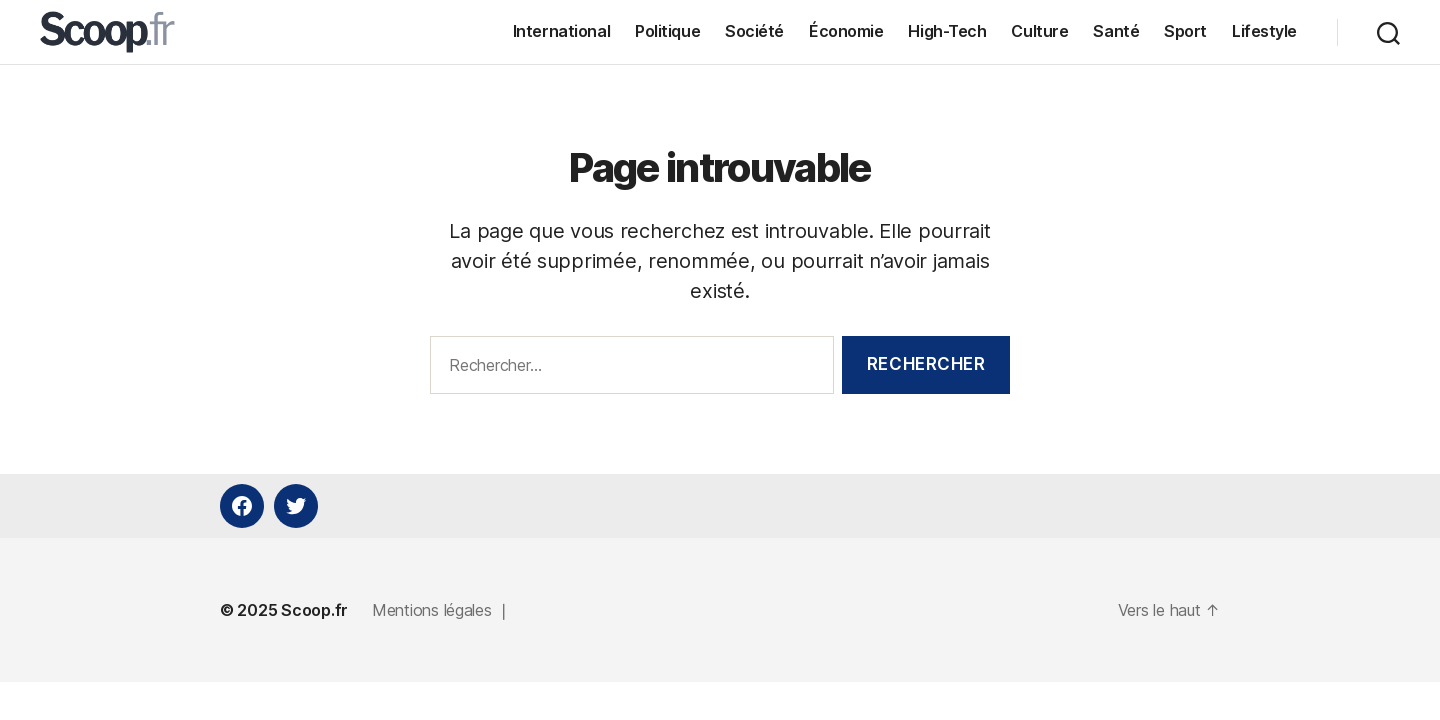 This screenshot has height=720, width=1440. I want to click on Lifestyle, so click(1264, 34).